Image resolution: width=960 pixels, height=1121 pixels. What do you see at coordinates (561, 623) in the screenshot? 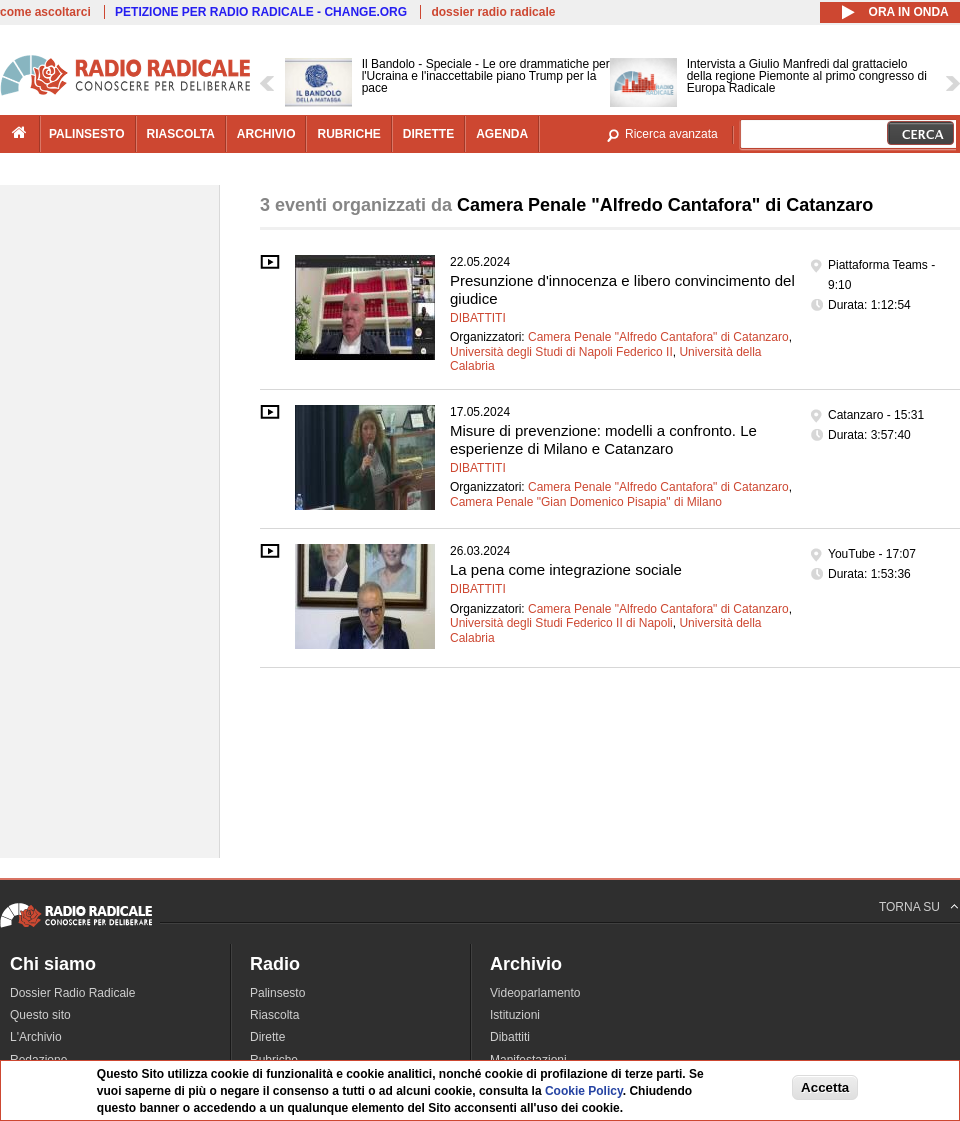
I see `Università degli Studi Federico II di Napoli` at bounding box center [561, 623].